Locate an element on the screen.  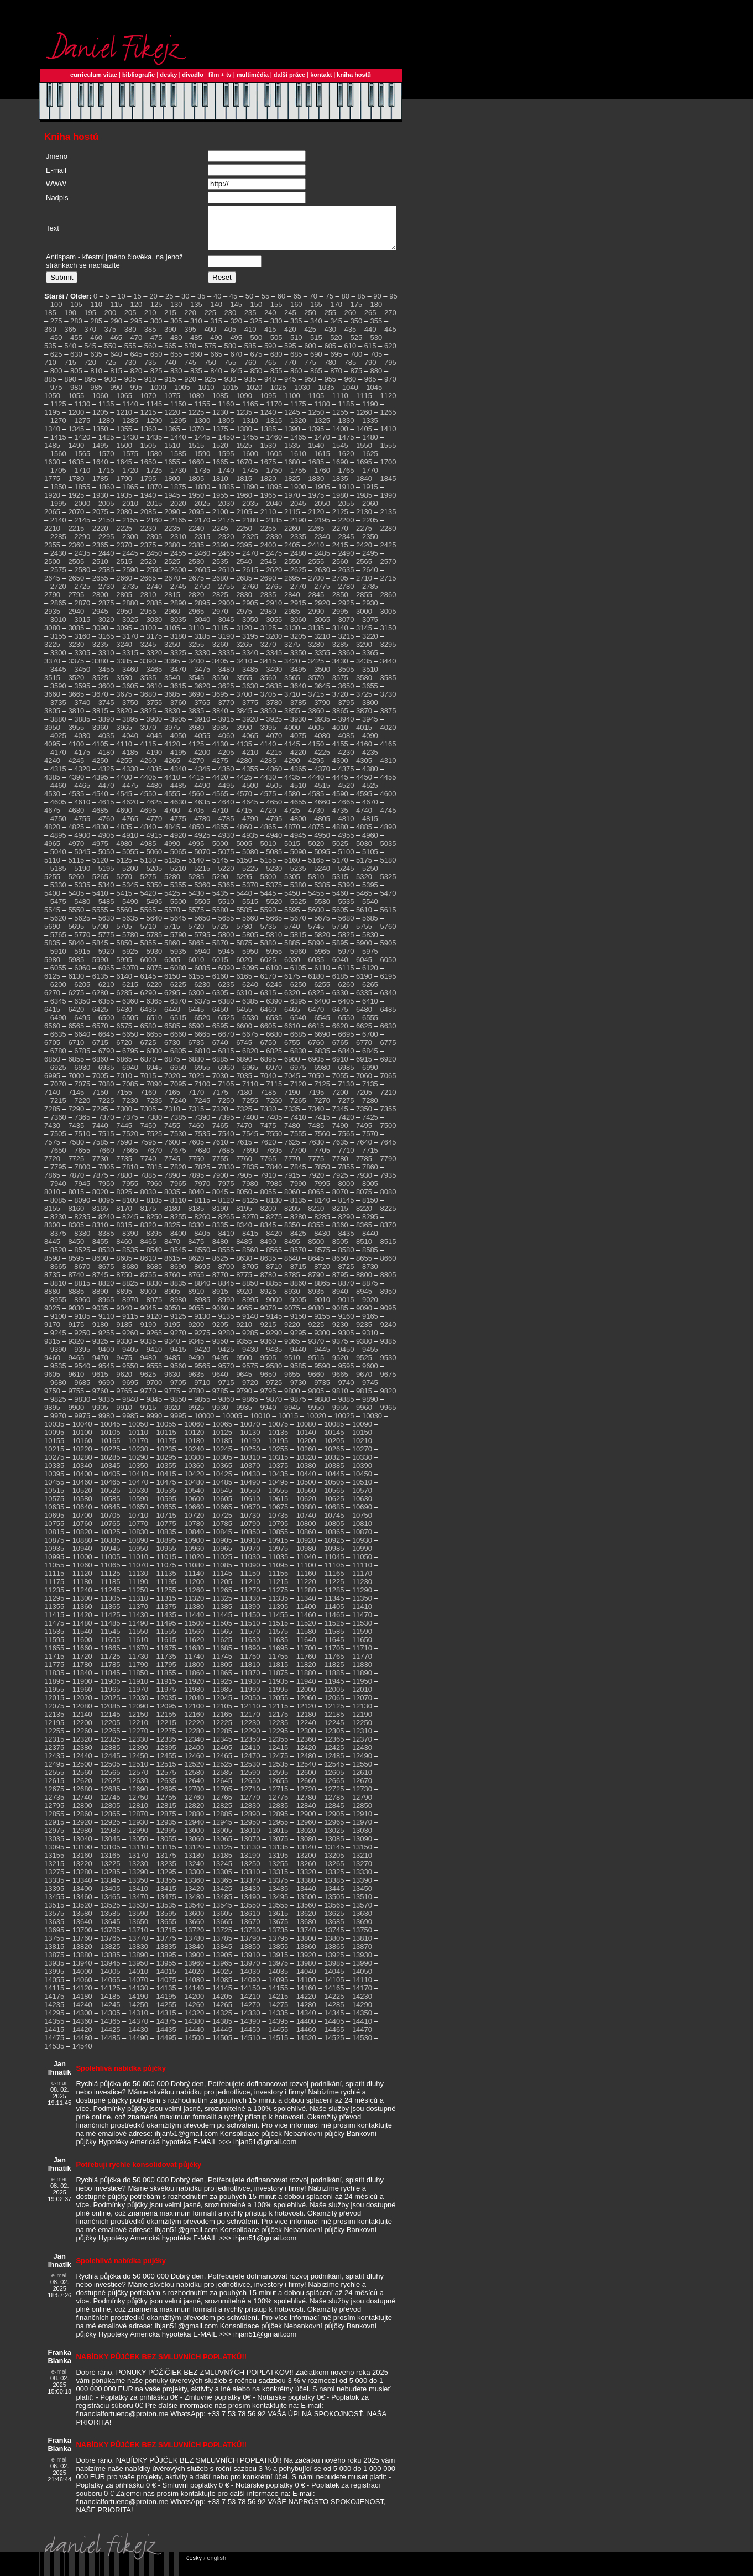
6935 is located at coordinates (106, 1076).